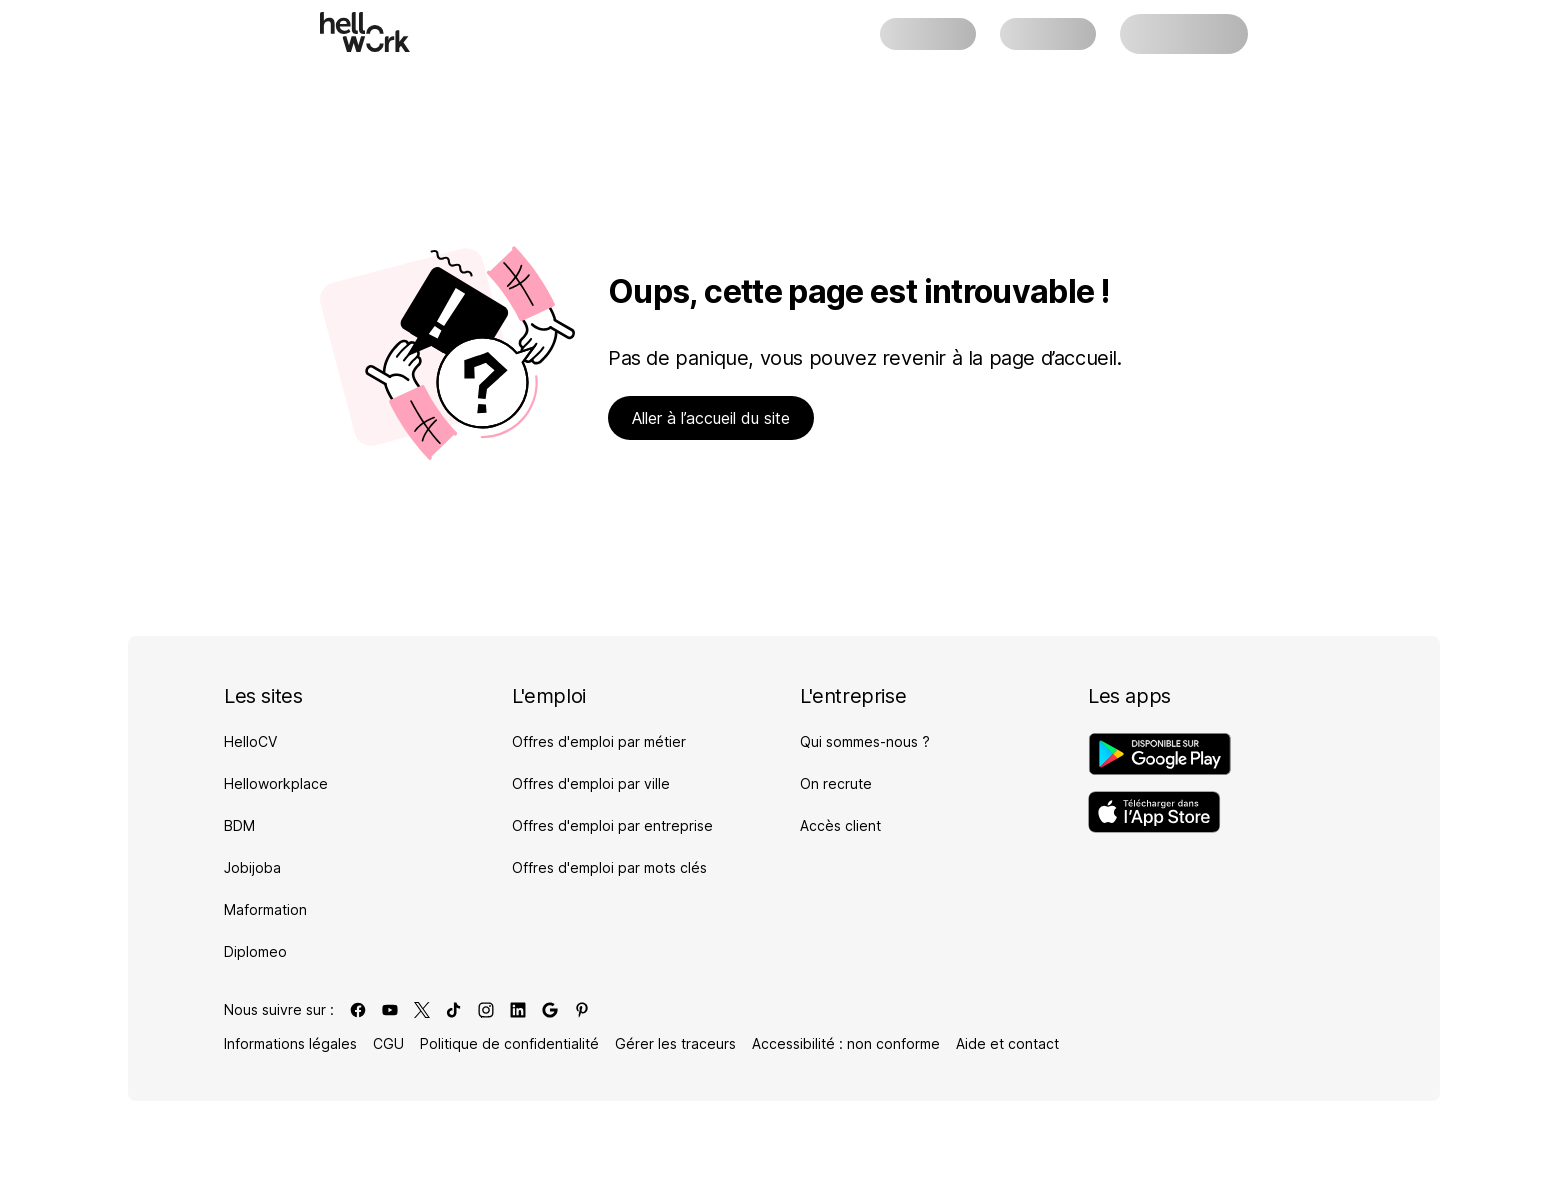 This screenshot has width=1568, height=1181. What do you see at coordinates (276, 783) in the screenshot?
I see `Helloworkplace` at bounding box center [276, 783].